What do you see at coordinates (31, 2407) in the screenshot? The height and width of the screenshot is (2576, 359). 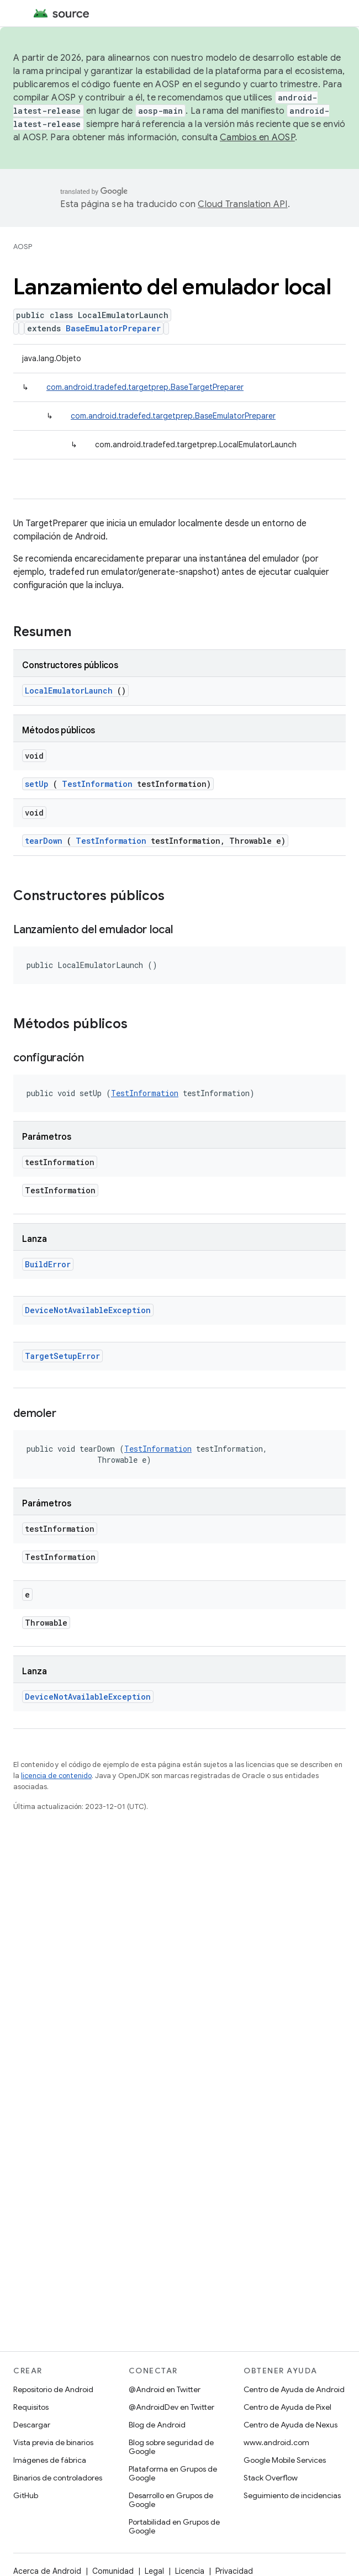 I see `Requisitos` at bounding box center [31, 2407].